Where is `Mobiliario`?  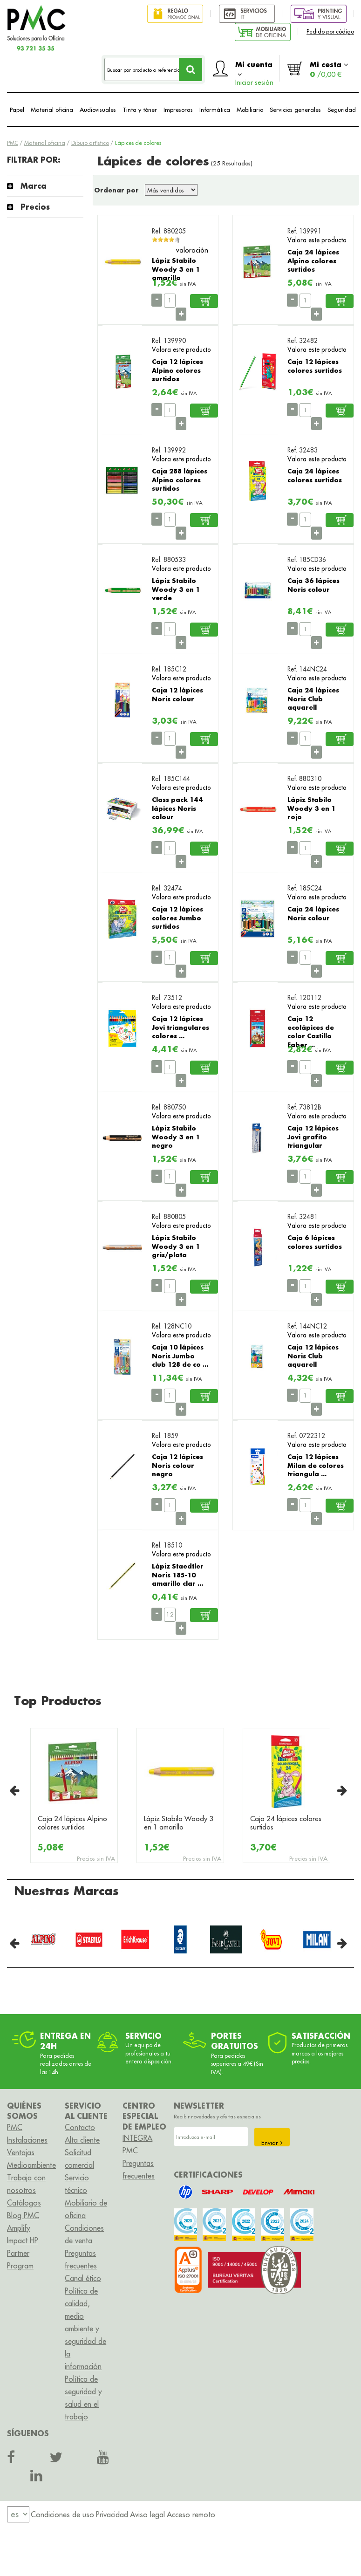 Mobiliario is located at coordinates (250, 109).